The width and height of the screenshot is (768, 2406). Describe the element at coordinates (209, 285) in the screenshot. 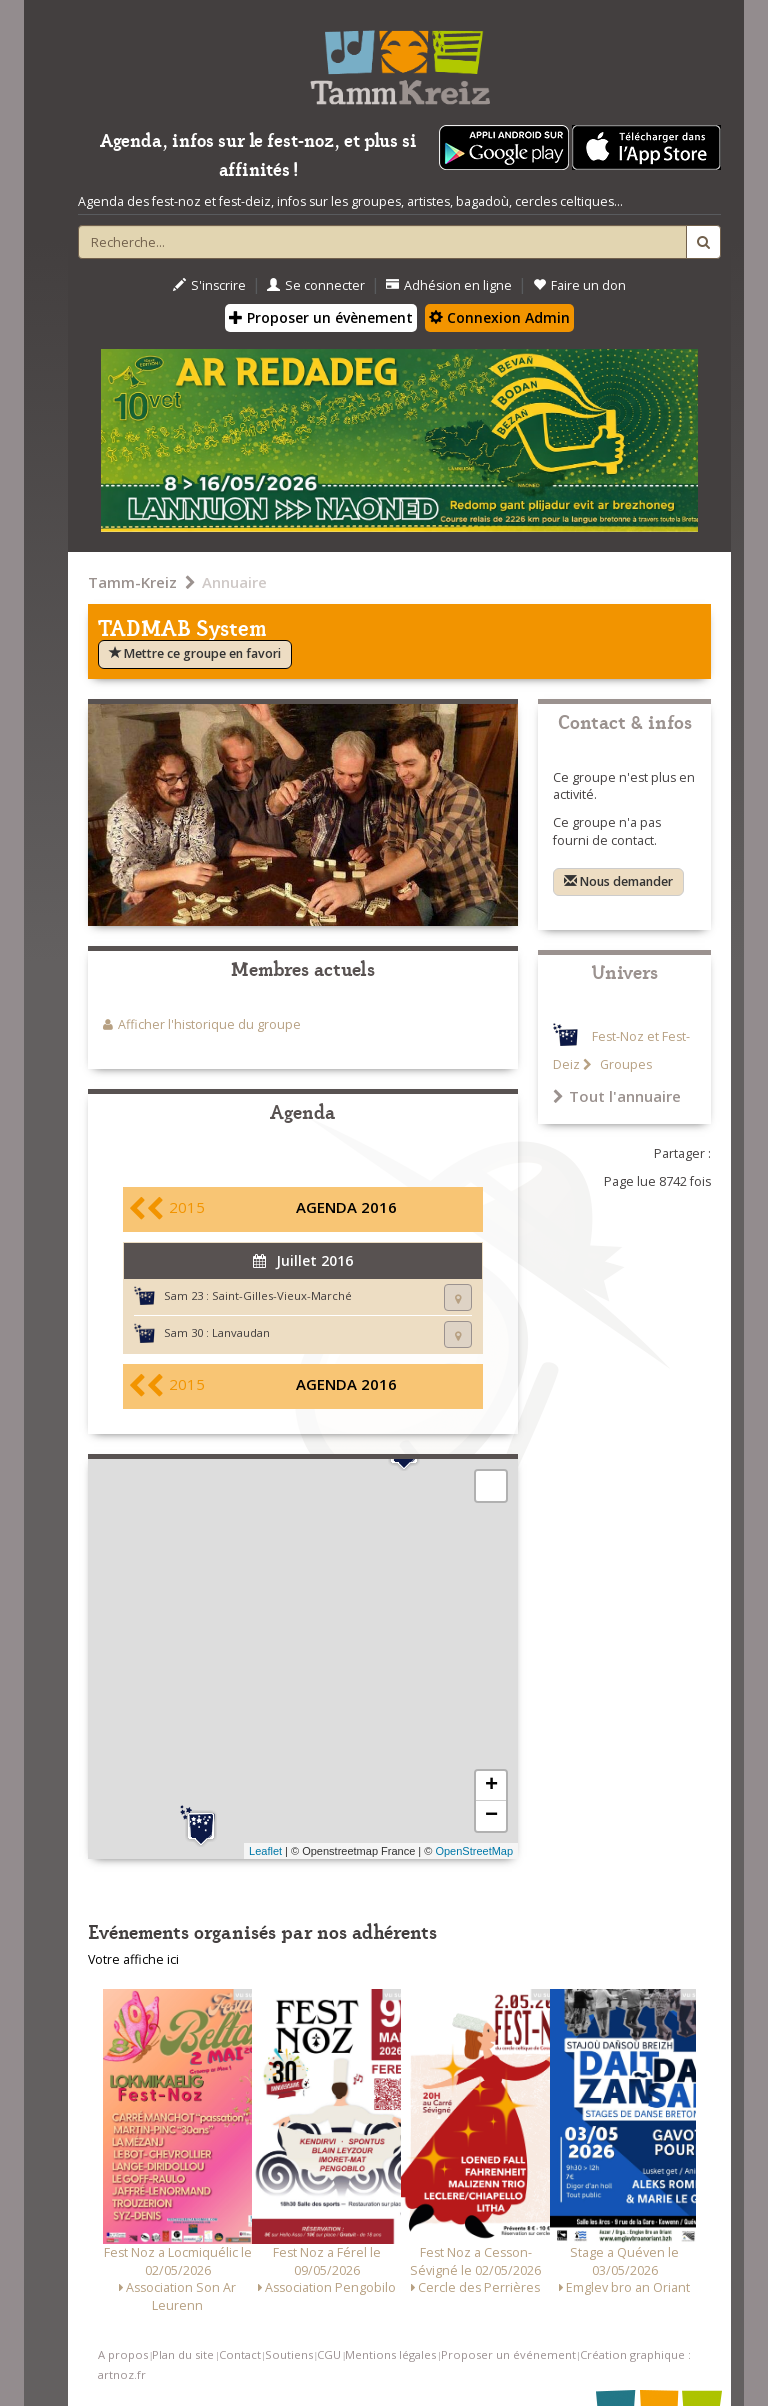

I see `S'inscrire` at that location.